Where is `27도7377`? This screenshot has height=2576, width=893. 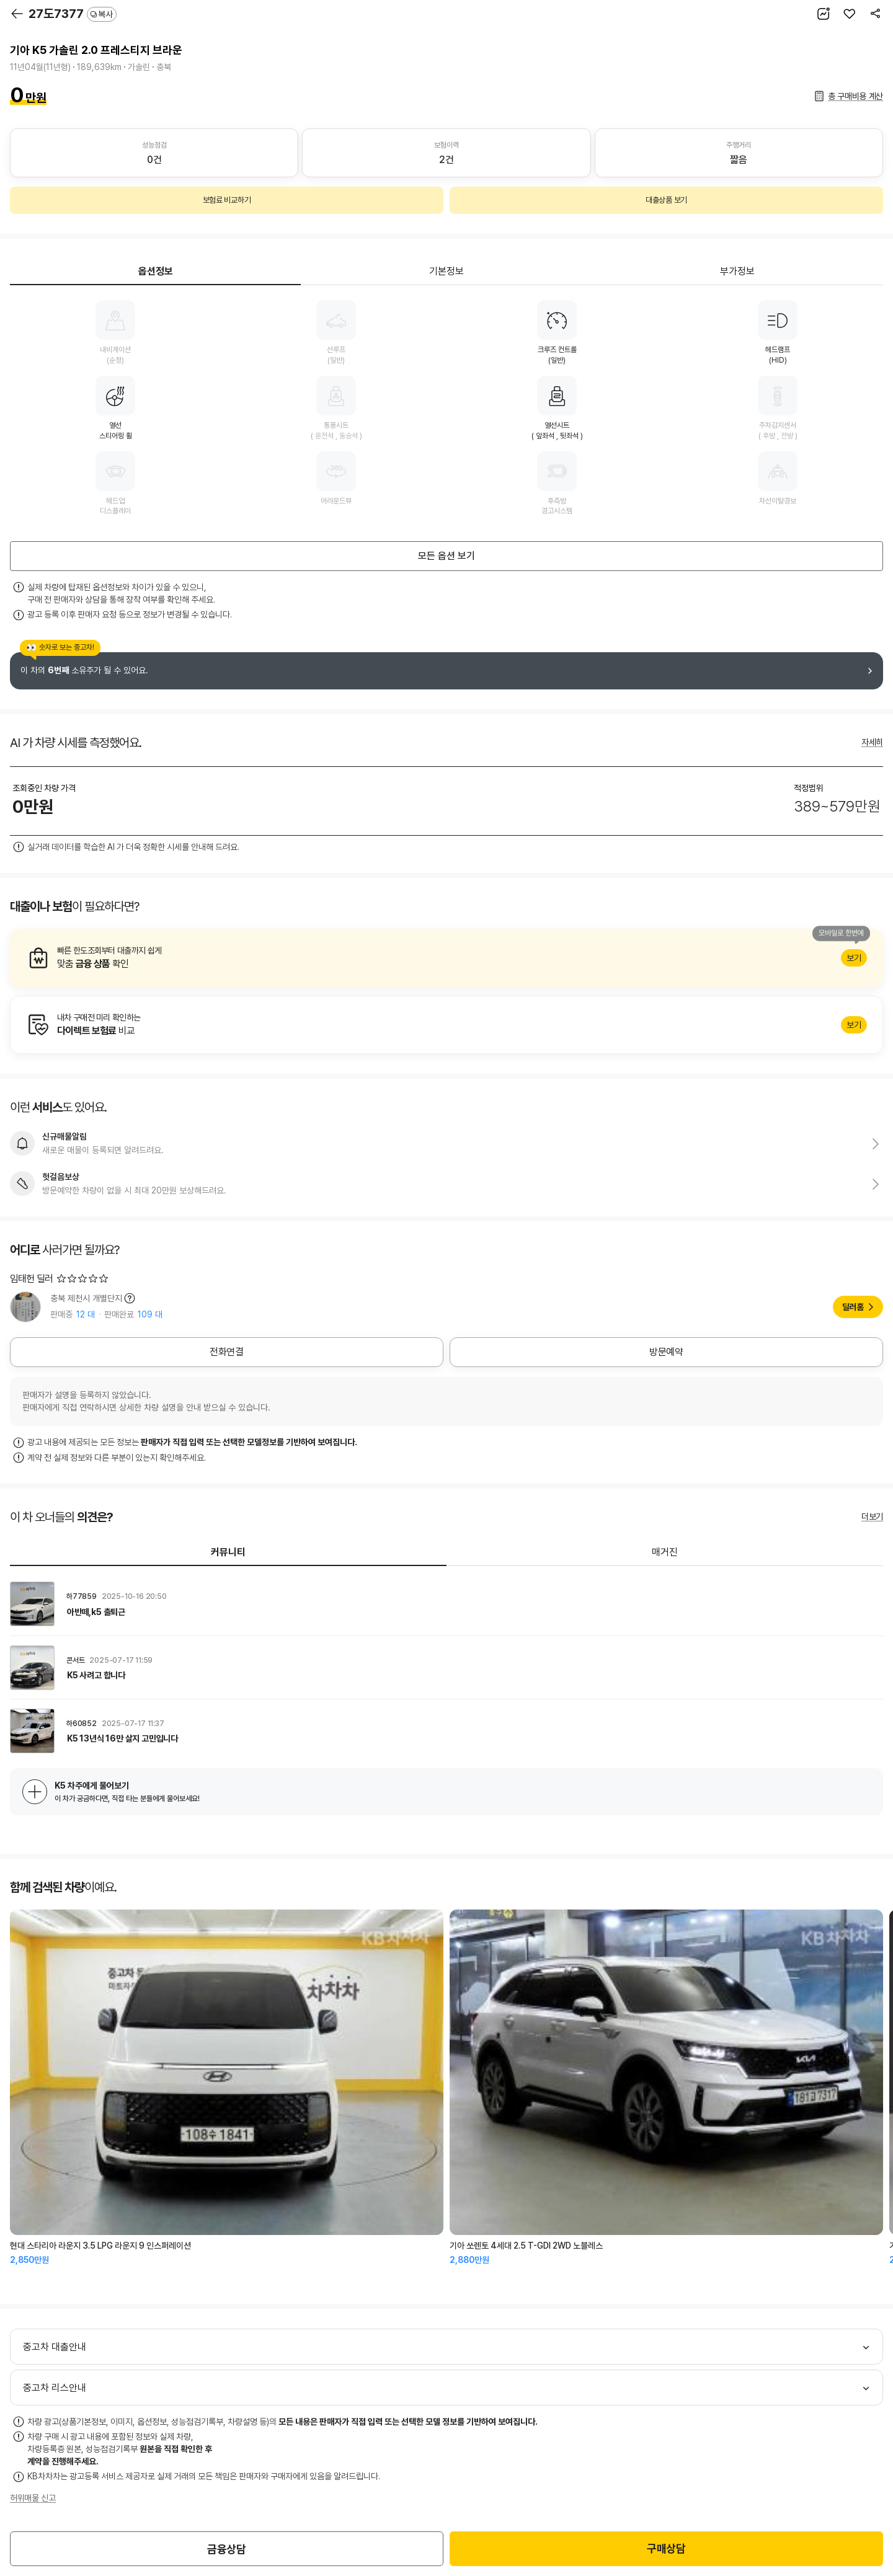
27도7377 is located at coordinates (73, 13).